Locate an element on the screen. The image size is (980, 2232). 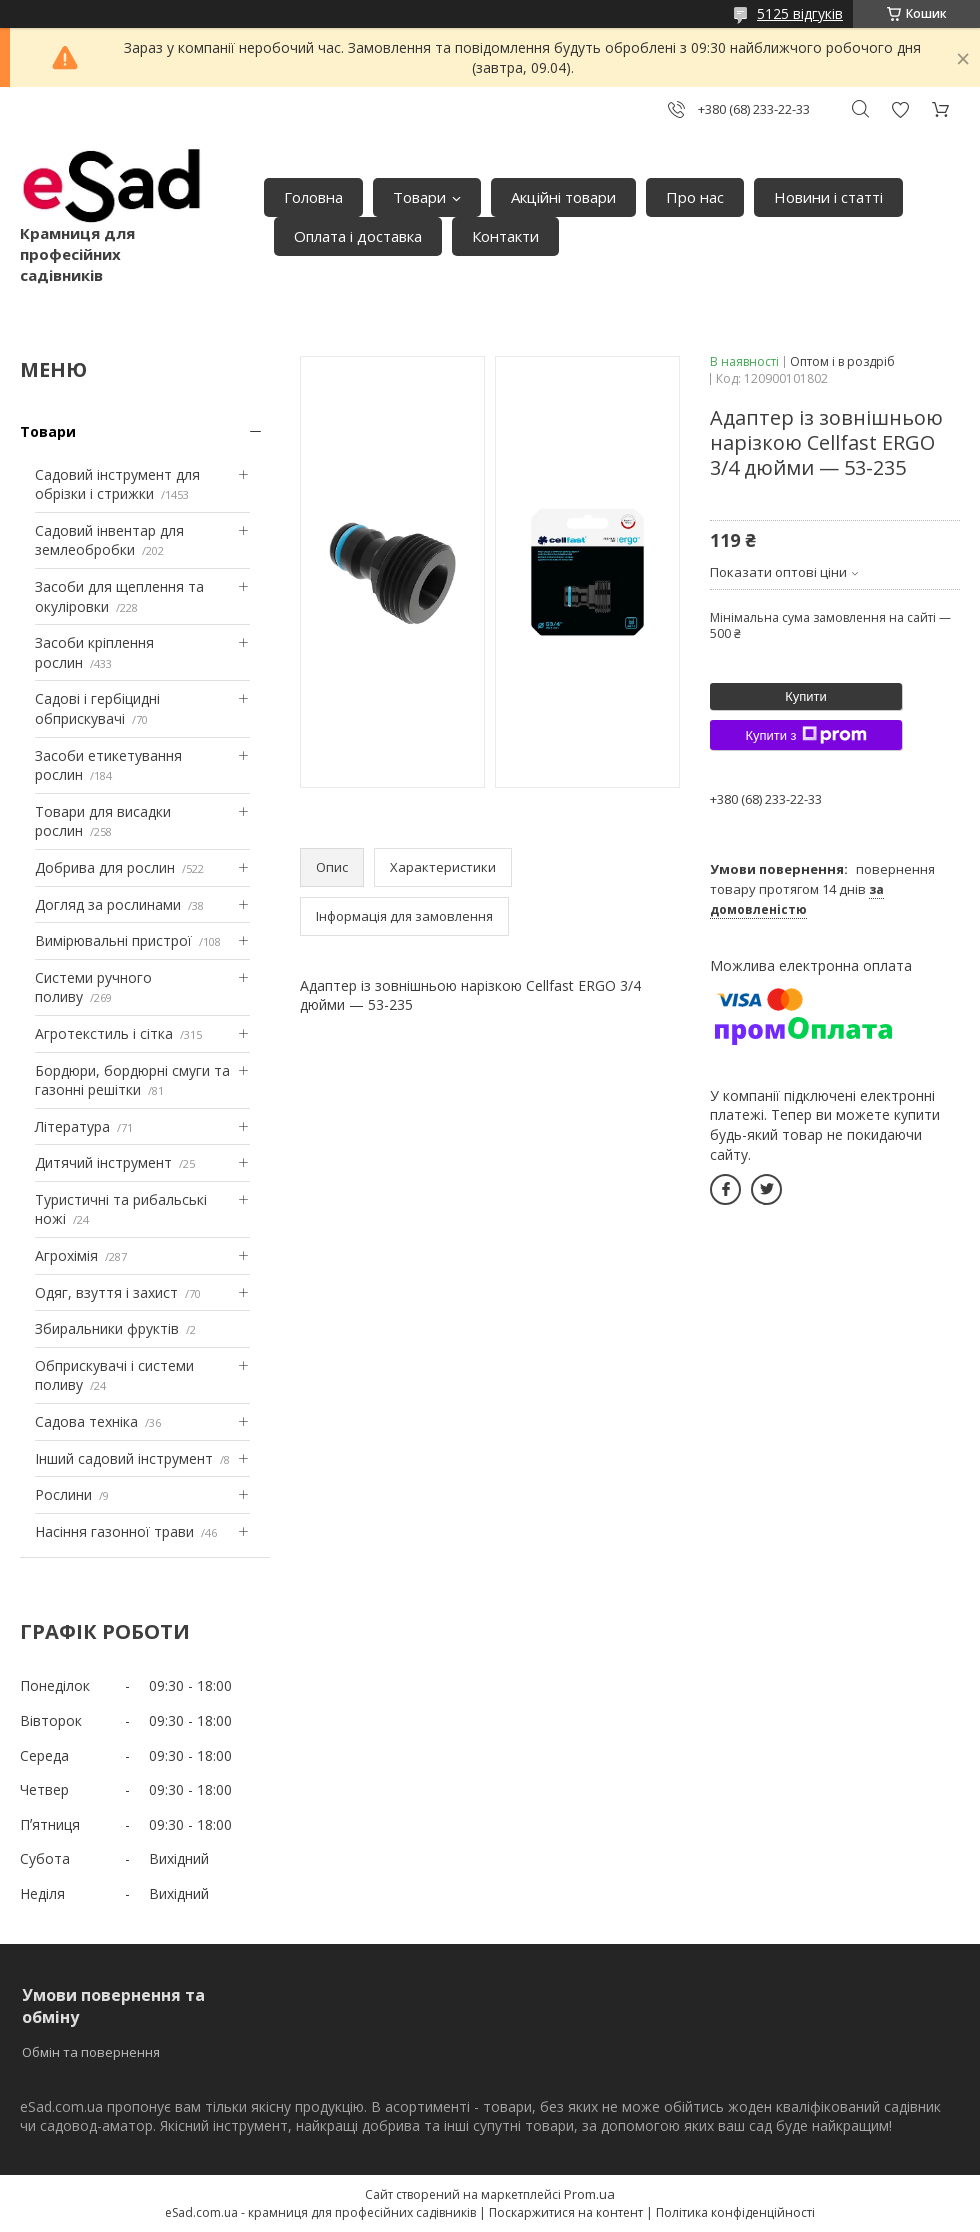
Садова техніка is located at coordinates (86, 1421).